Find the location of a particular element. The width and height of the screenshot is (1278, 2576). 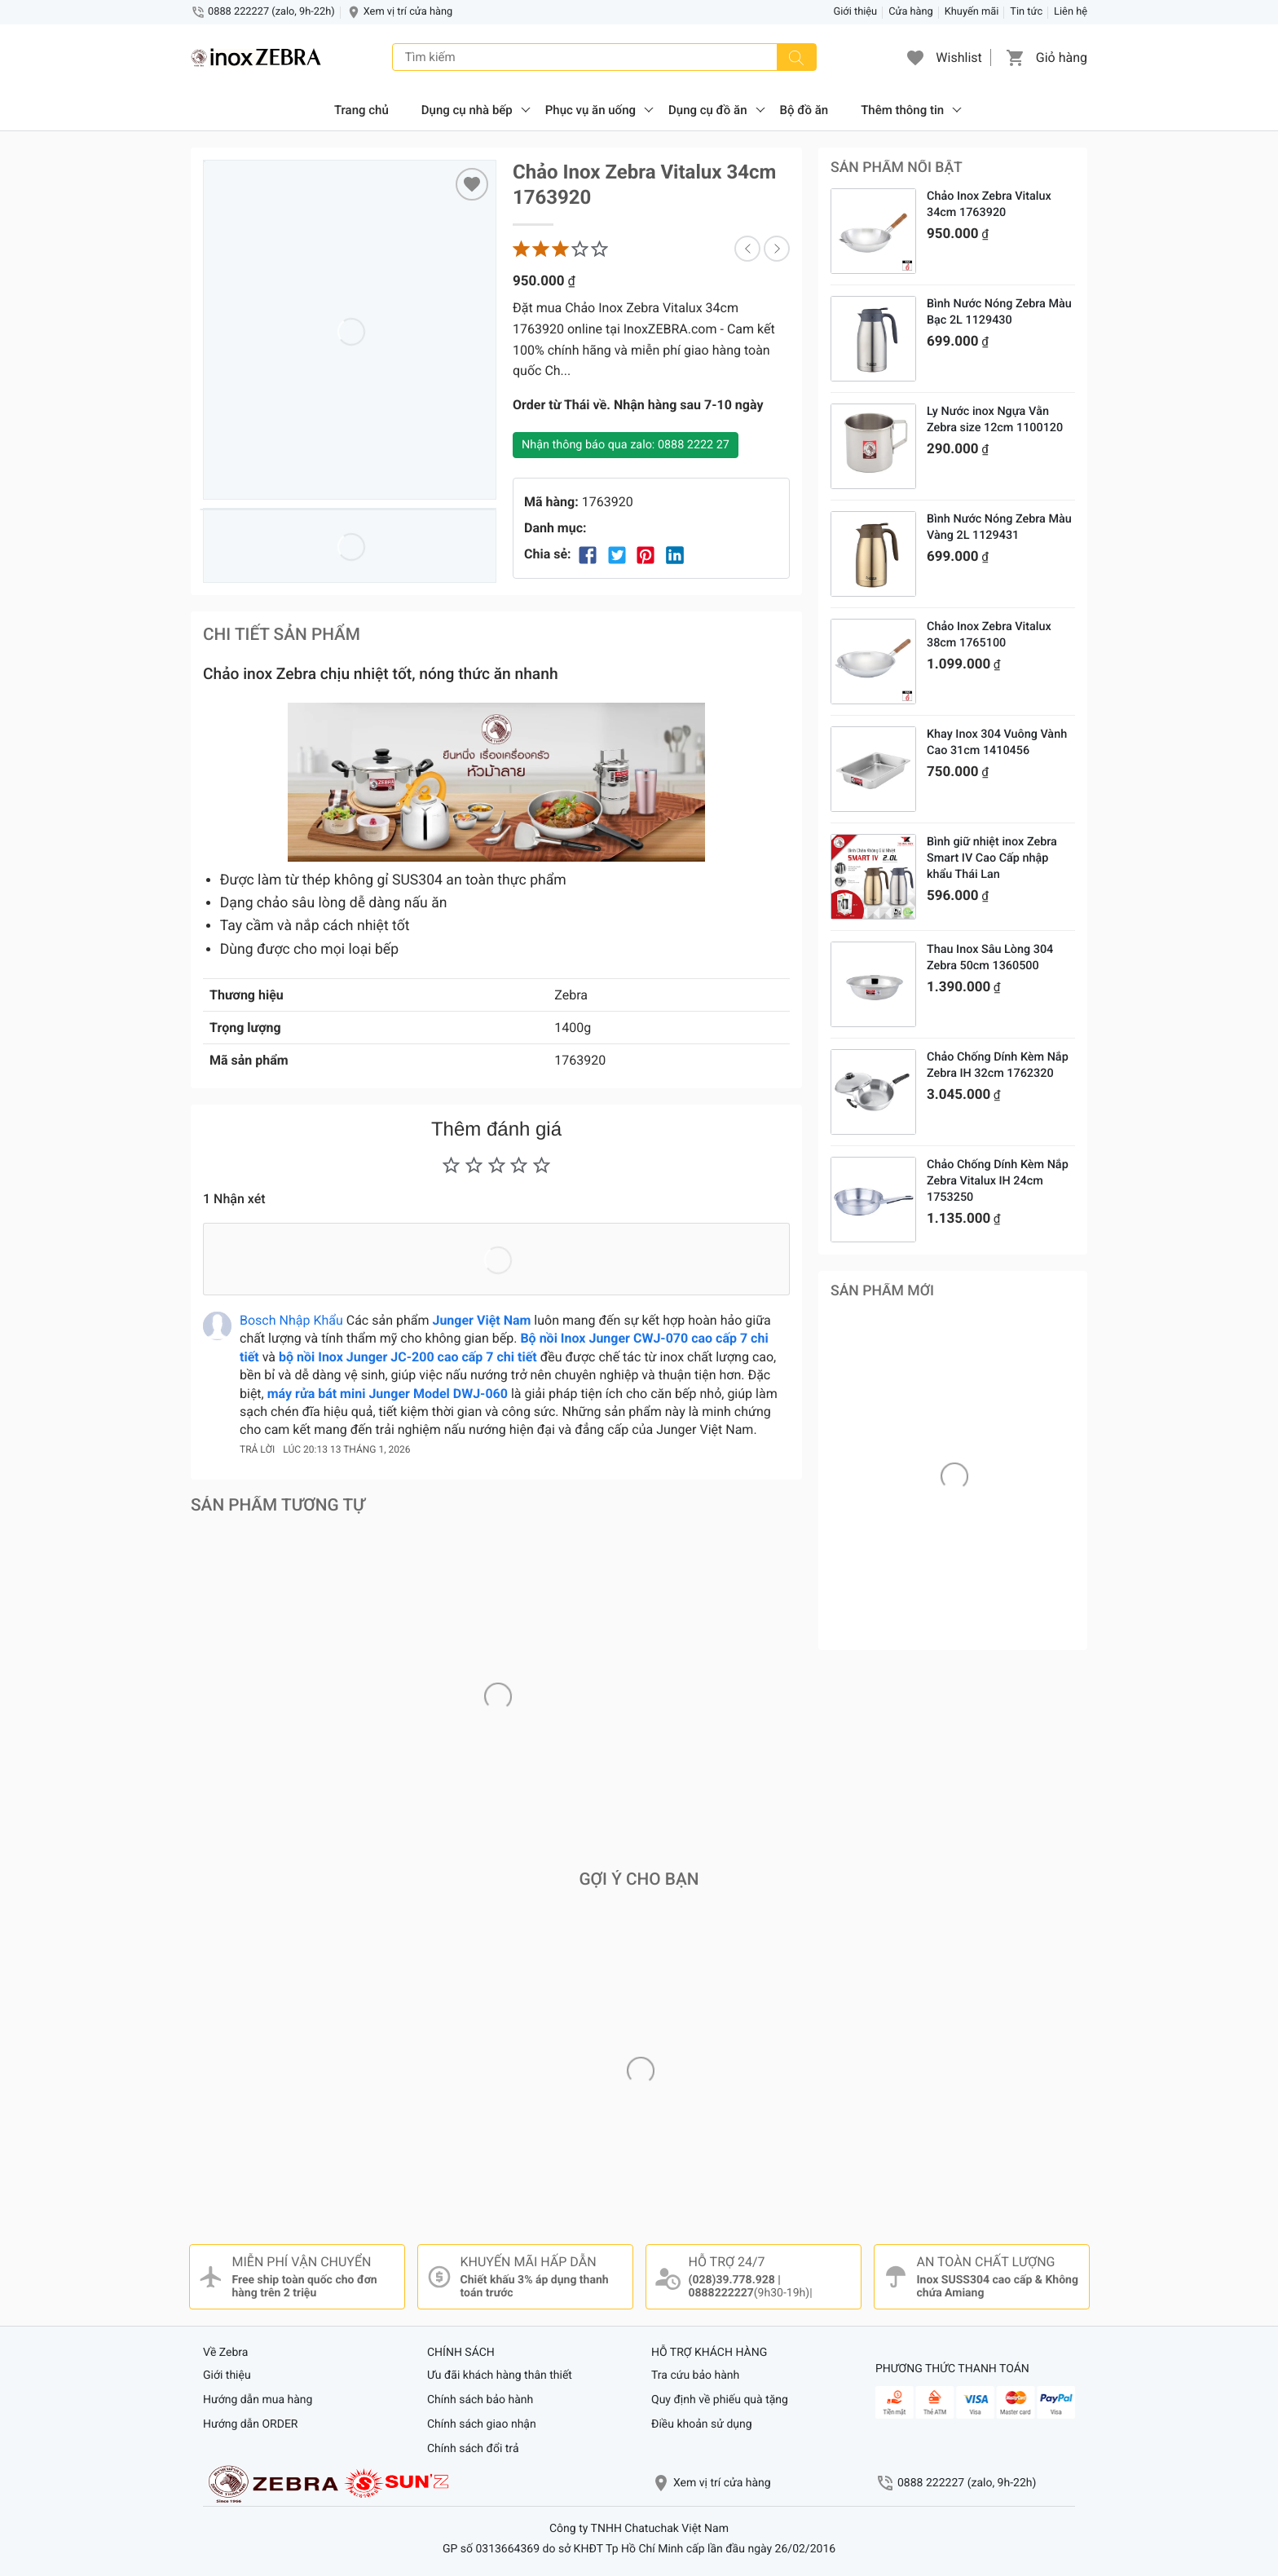

Liên hệ is located at coordinates (1070, 12).